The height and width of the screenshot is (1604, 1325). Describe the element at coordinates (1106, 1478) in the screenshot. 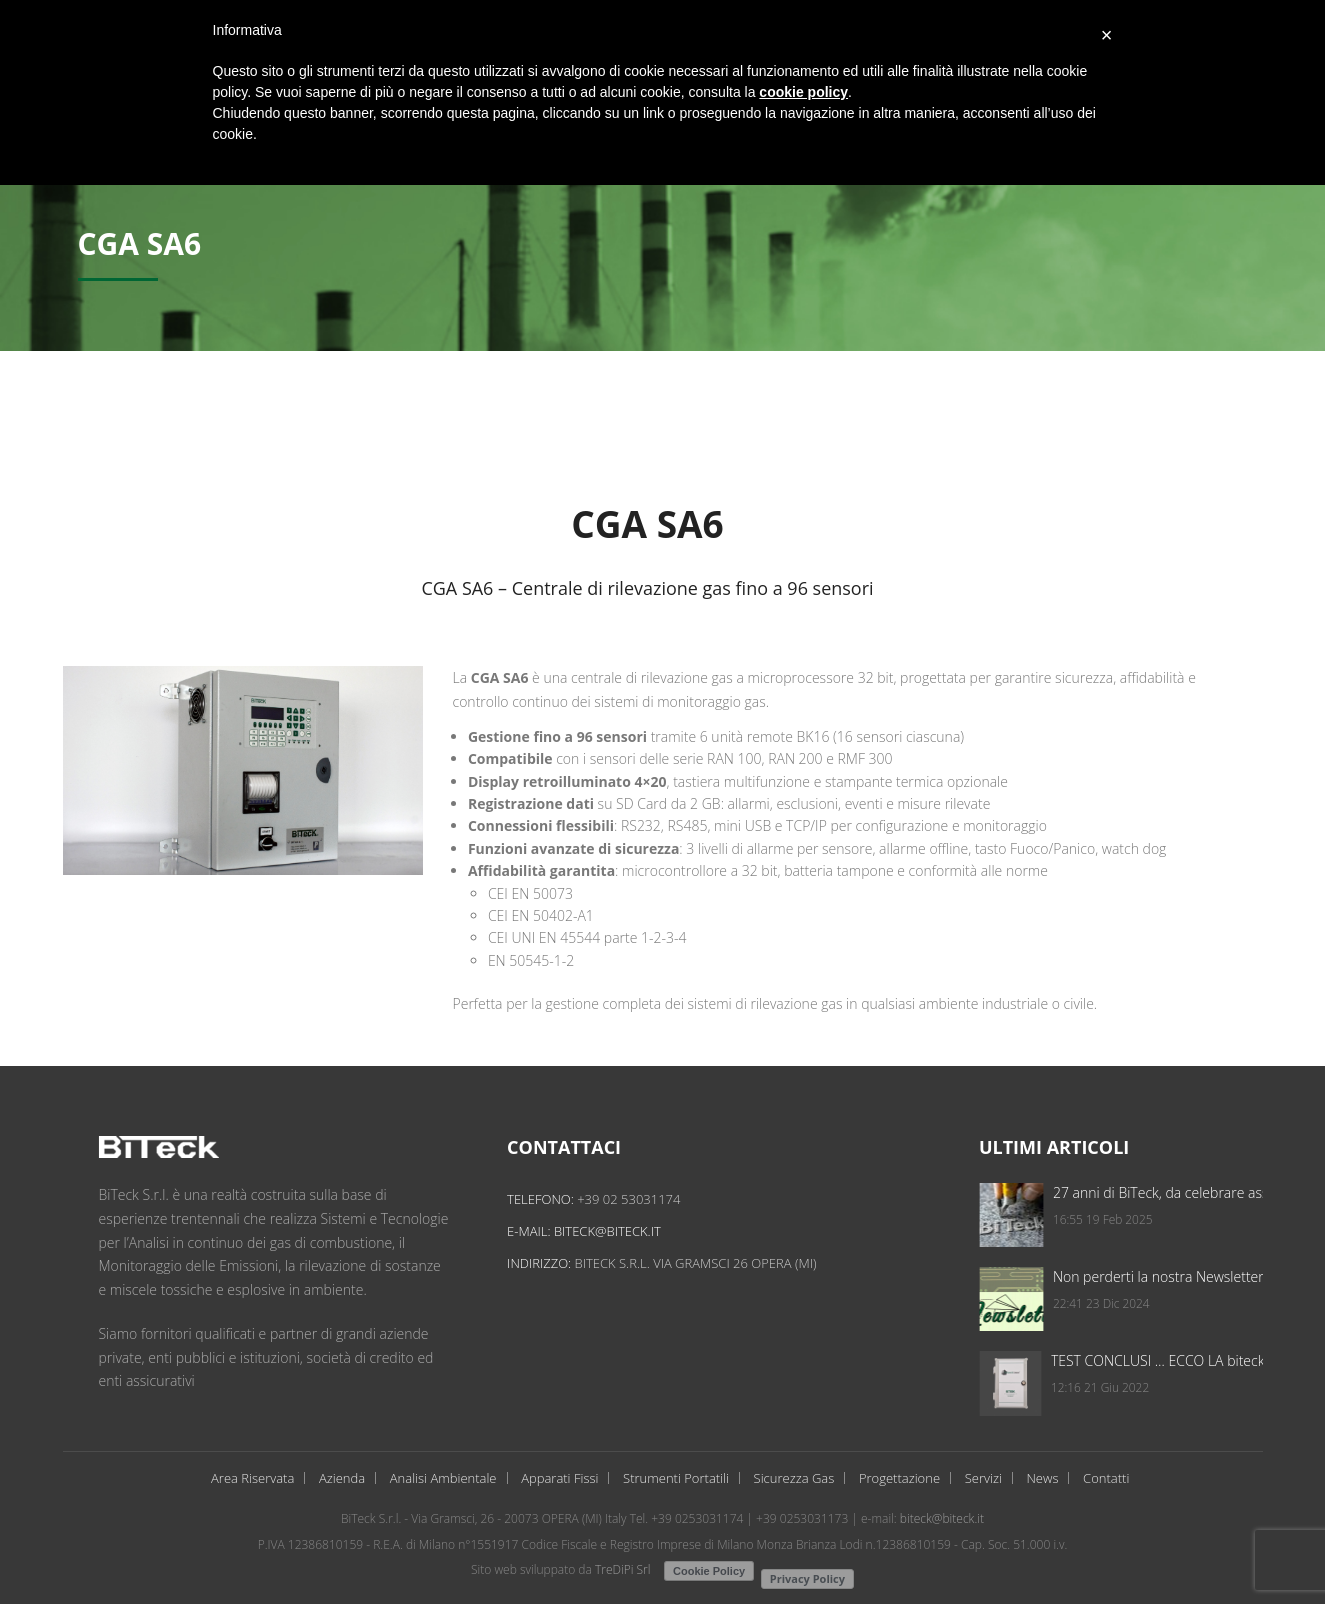

I see `Contatti` at that location.